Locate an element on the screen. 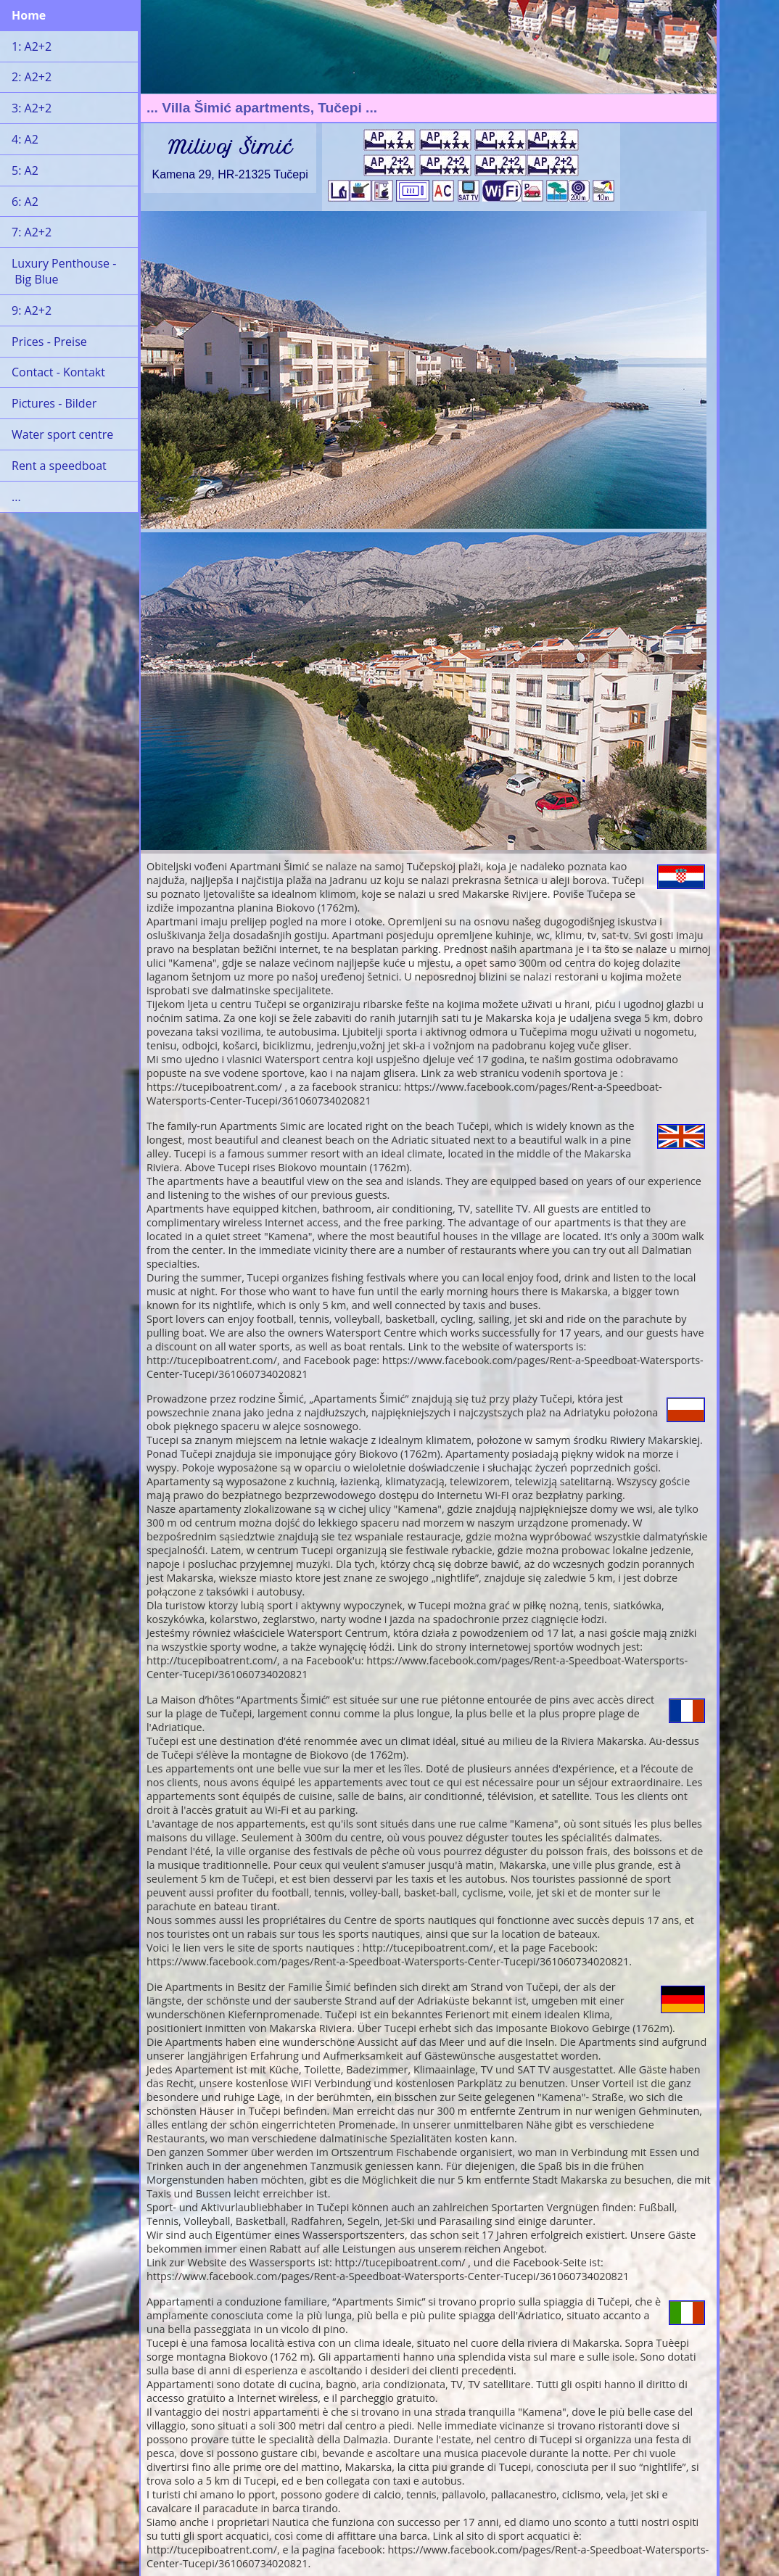 The height and width of the screenshot is (2576, 779). 2: A2+2 is located at coordinates (31, 77).